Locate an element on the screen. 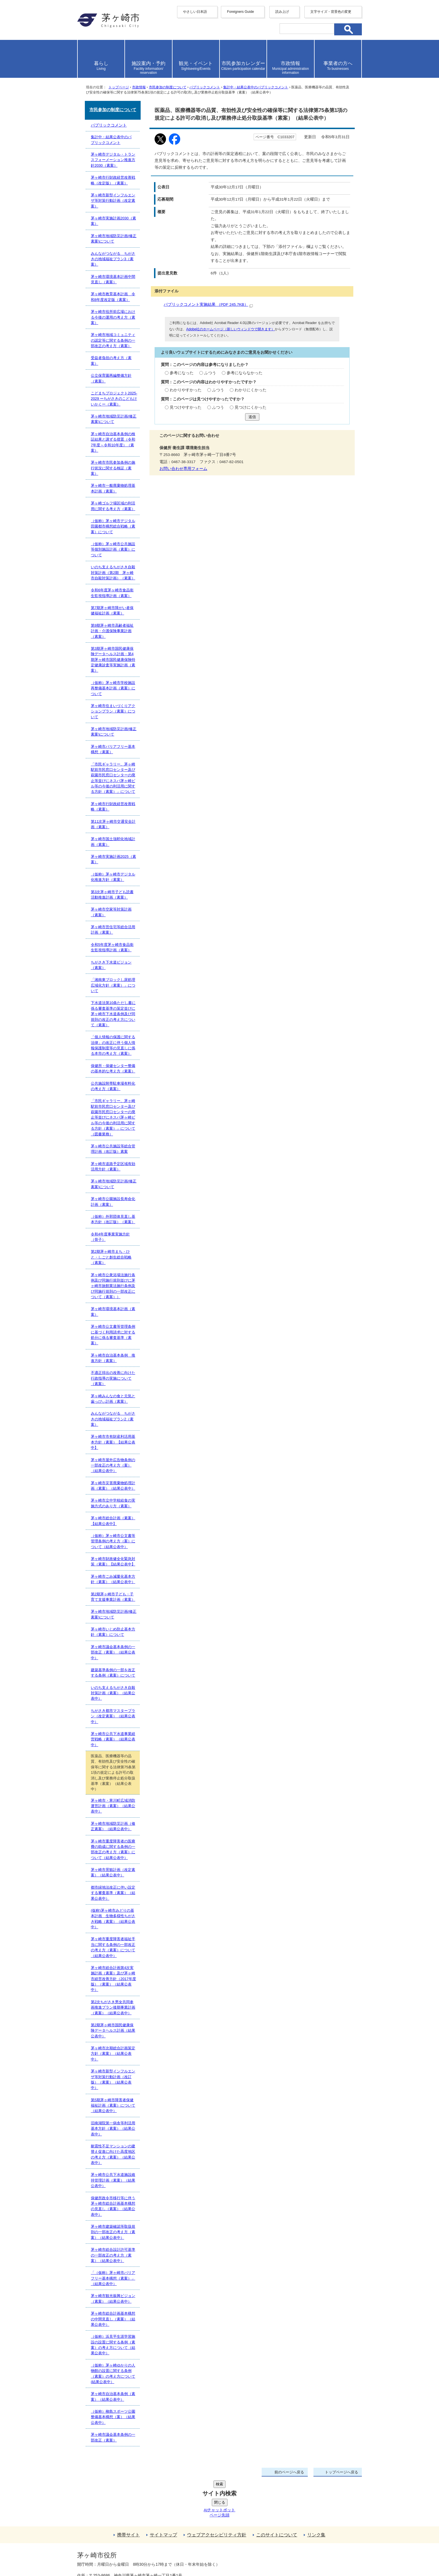 The image size is (439, 2576). (仮称)茅ヶ崎市みどりの基本計画 生物多様性ちがさき戦略（素案）（結果公表中） is located at coordinates (113, 1918).